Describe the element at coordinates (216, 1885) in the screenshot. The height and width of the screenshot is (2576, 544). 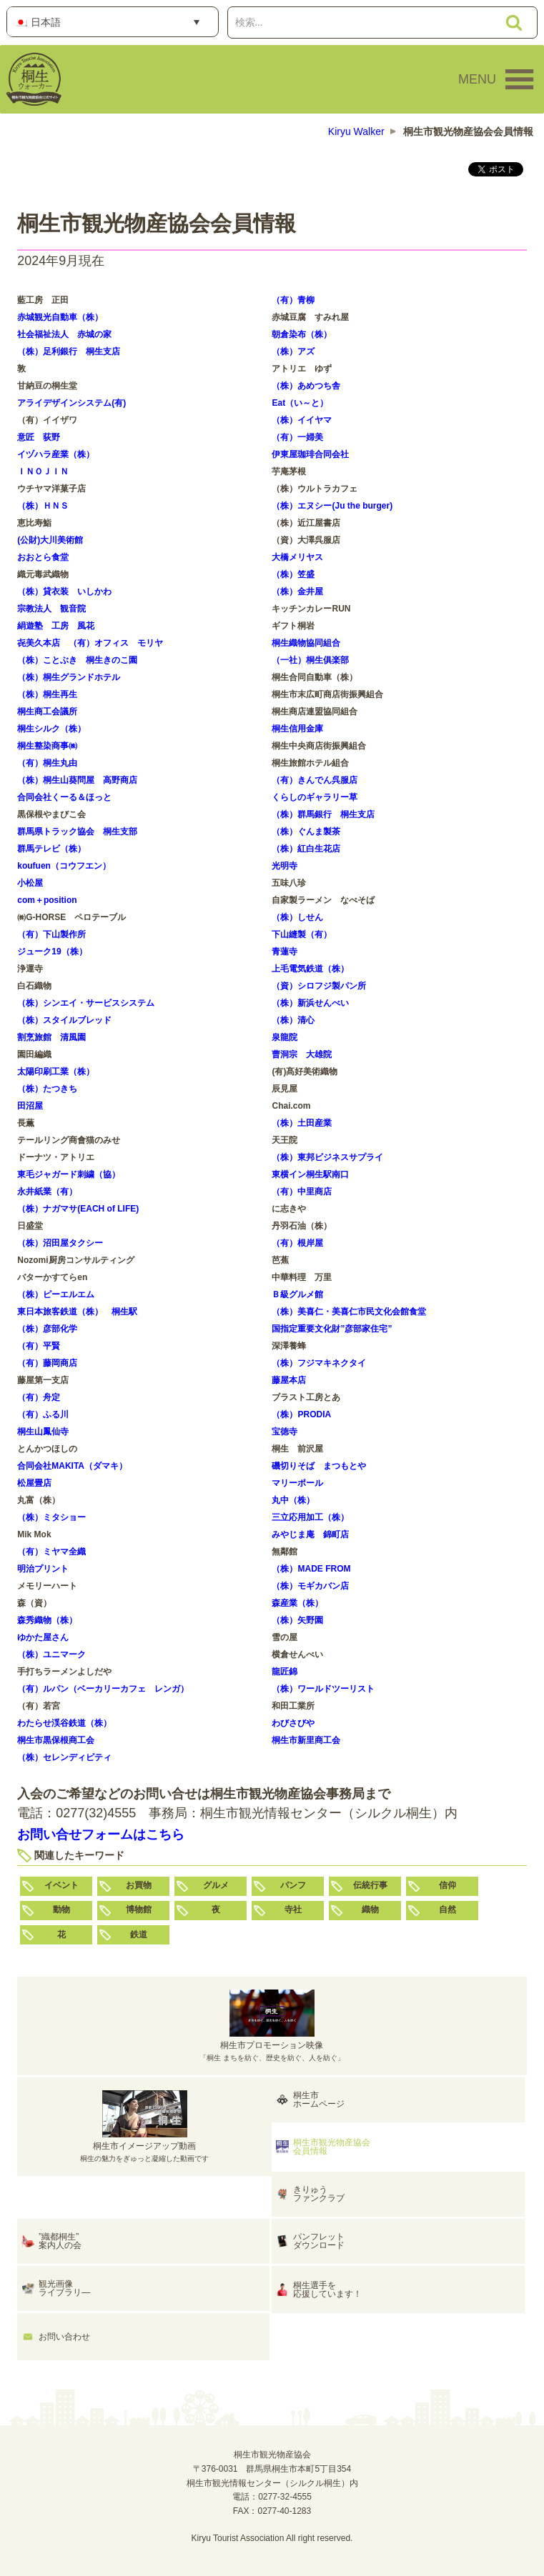
I see `グルメ` at that location.